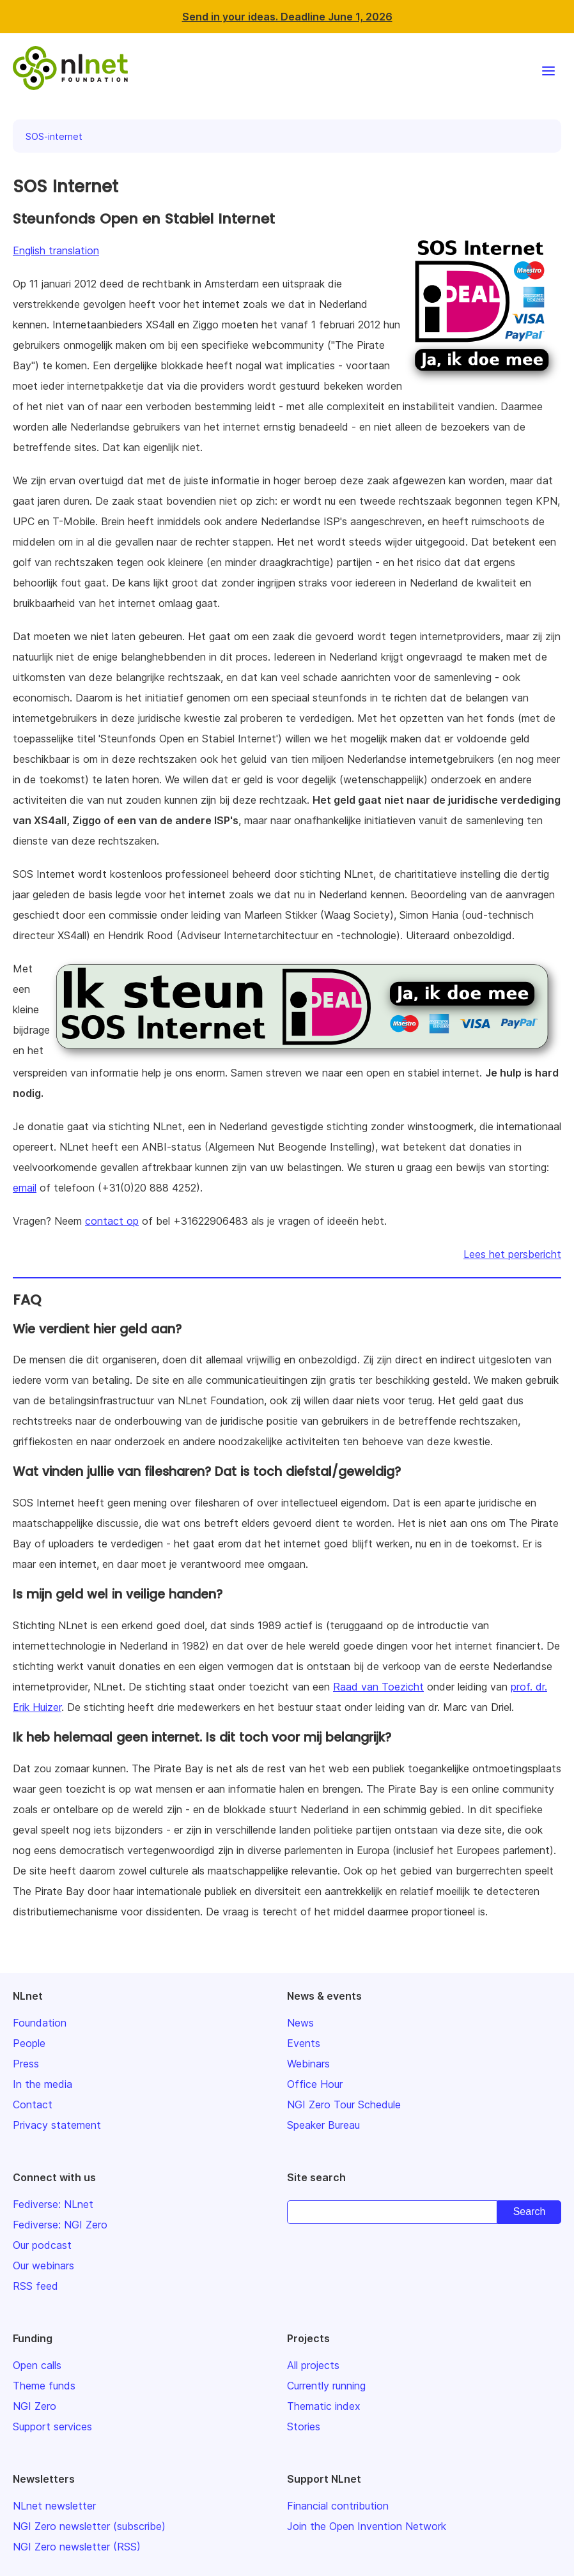  Describe the element at coordinates (24, 1187) in the screenshot. I see `email` at that location.